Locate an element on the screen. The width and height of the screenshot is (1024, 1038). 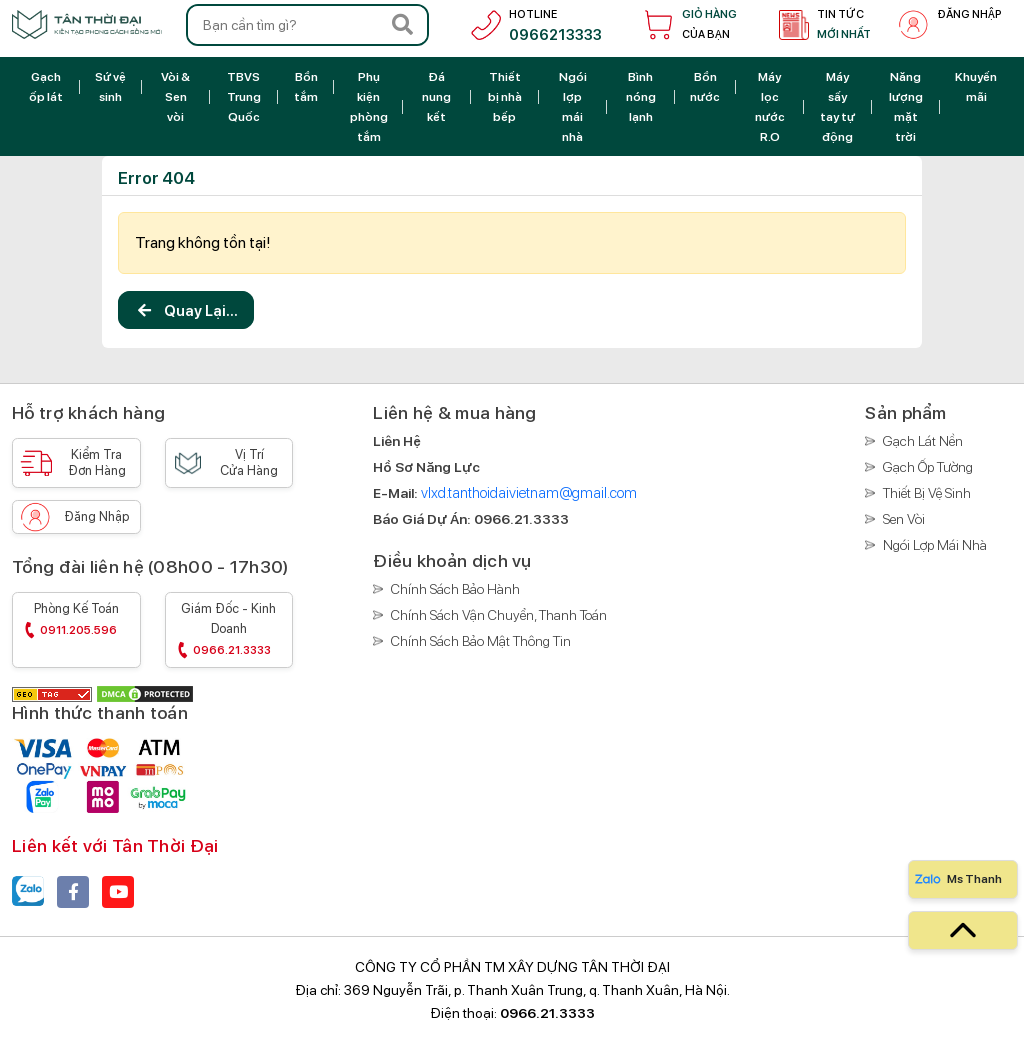
[Trang chủ] is located at coordinates (87, 24).